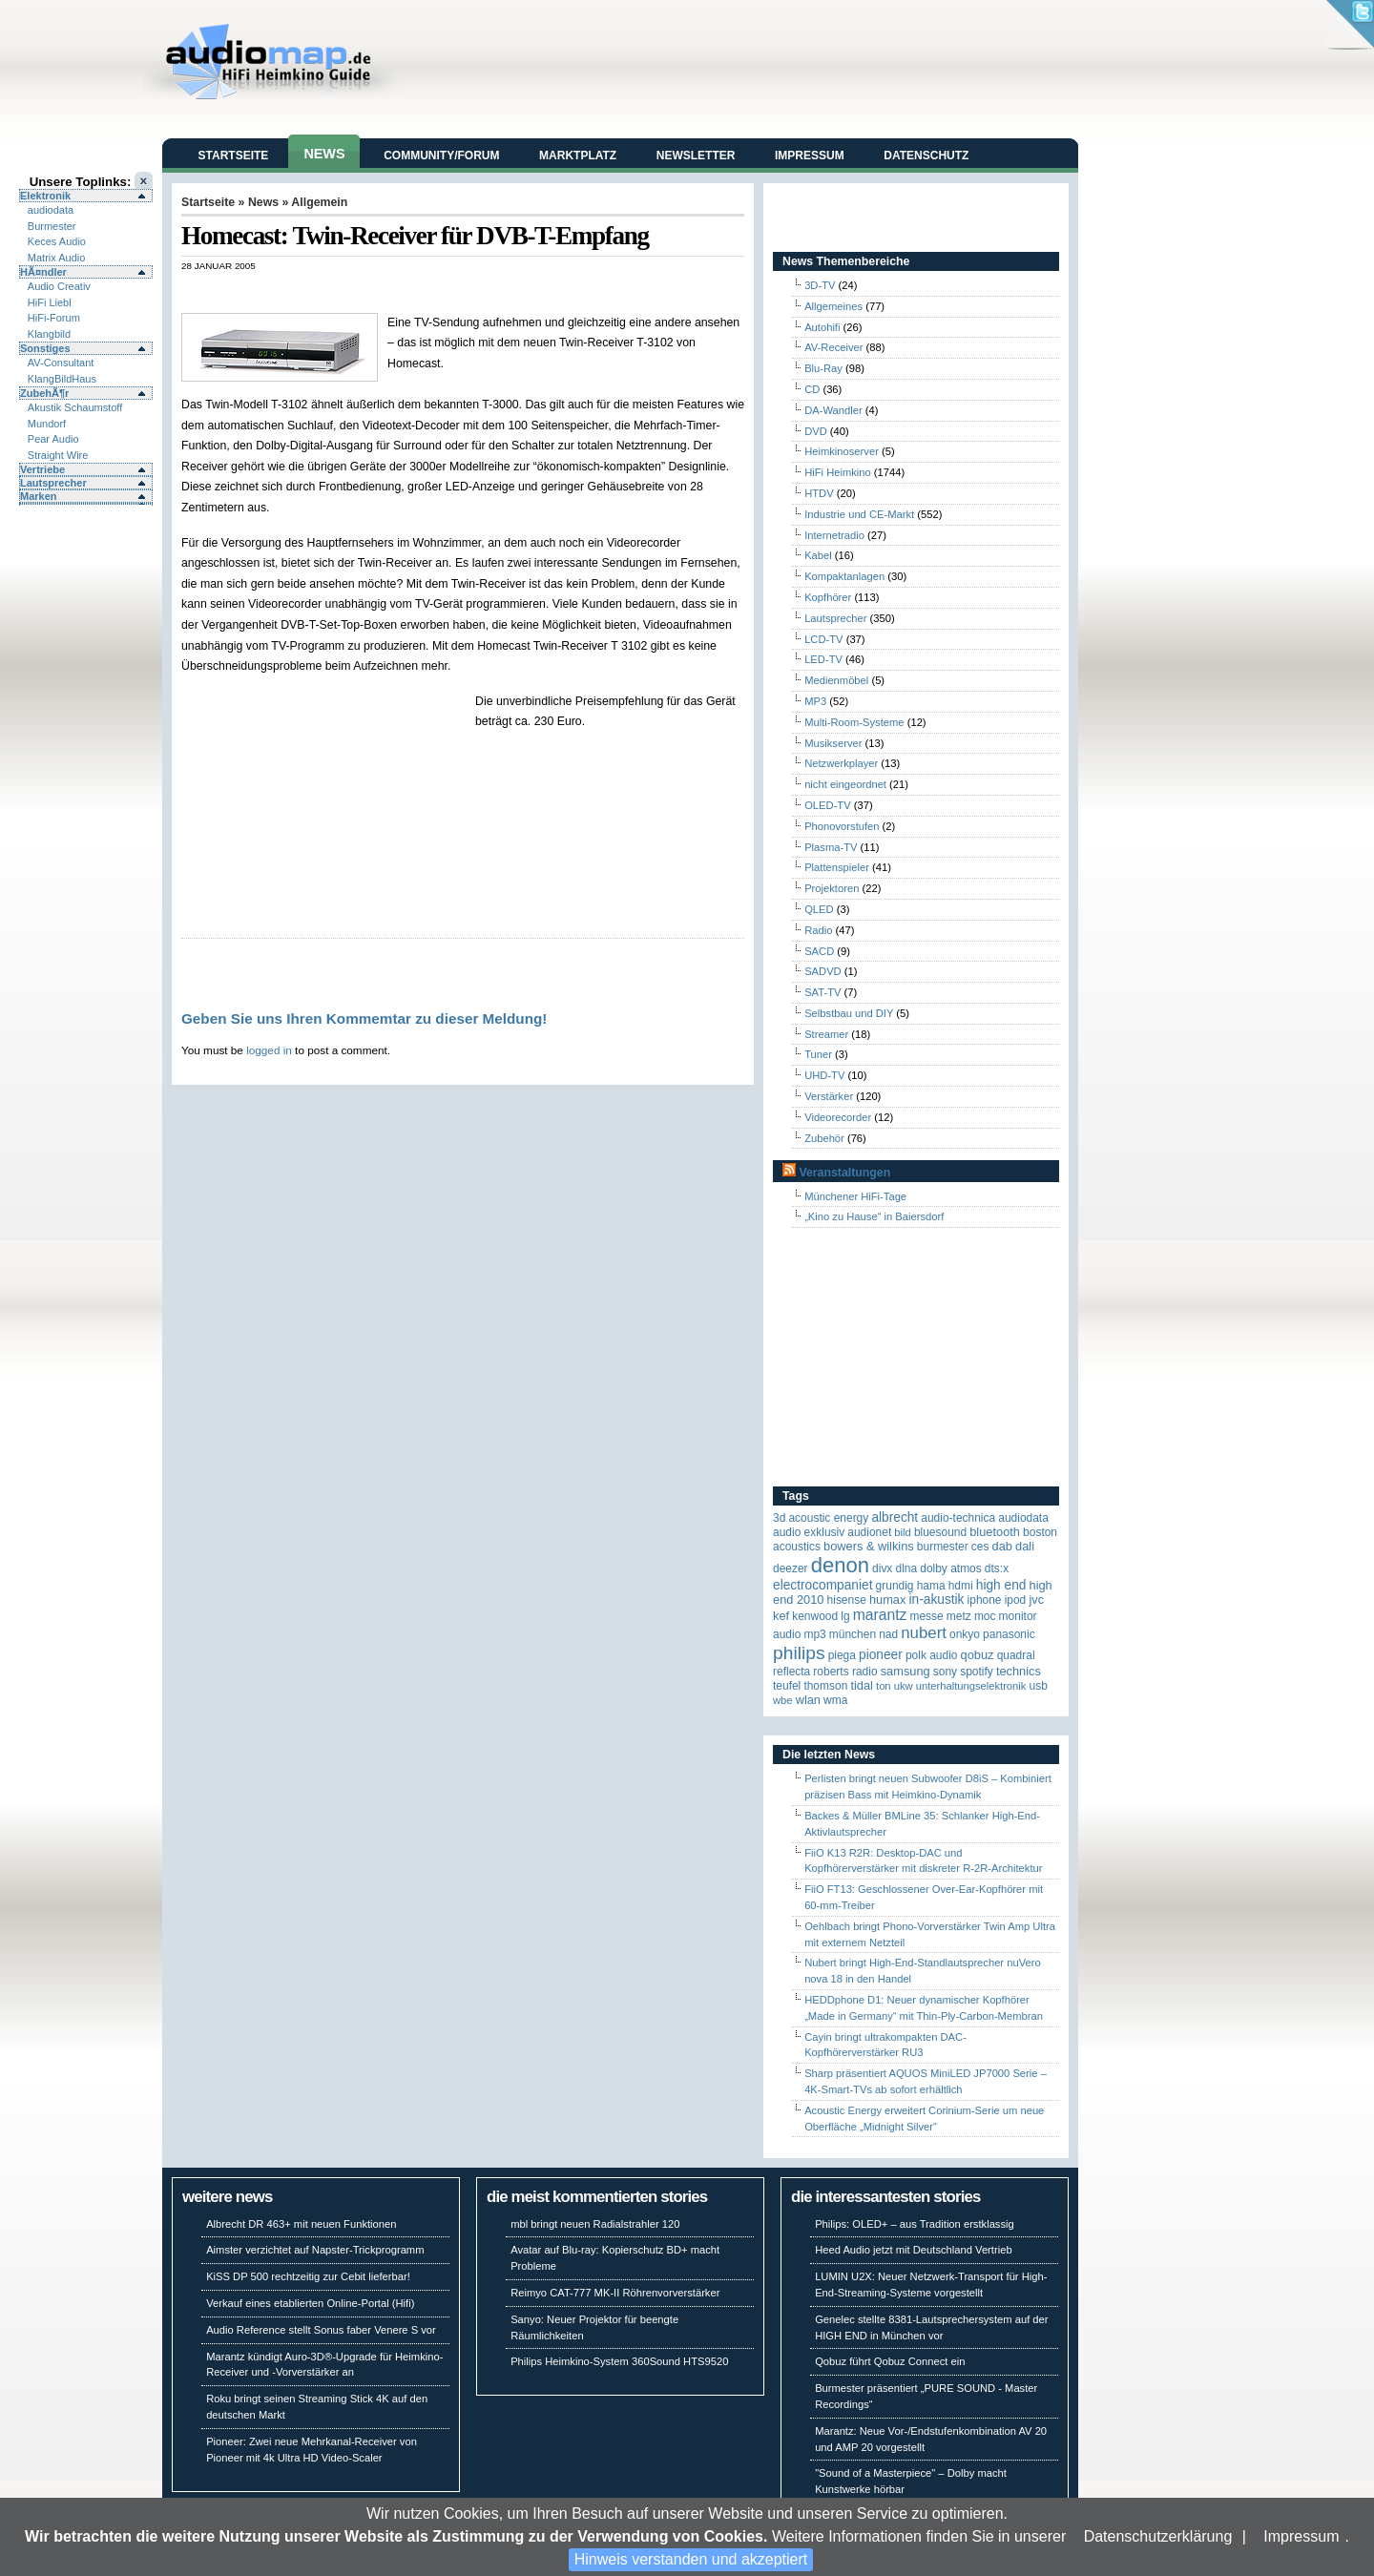 The width and height of the screenshot is (1374, 2576). What do you see at coordinates (53, 482) in the screenshot?
I see `Lautsprecher` at bounding box center [53, 482].